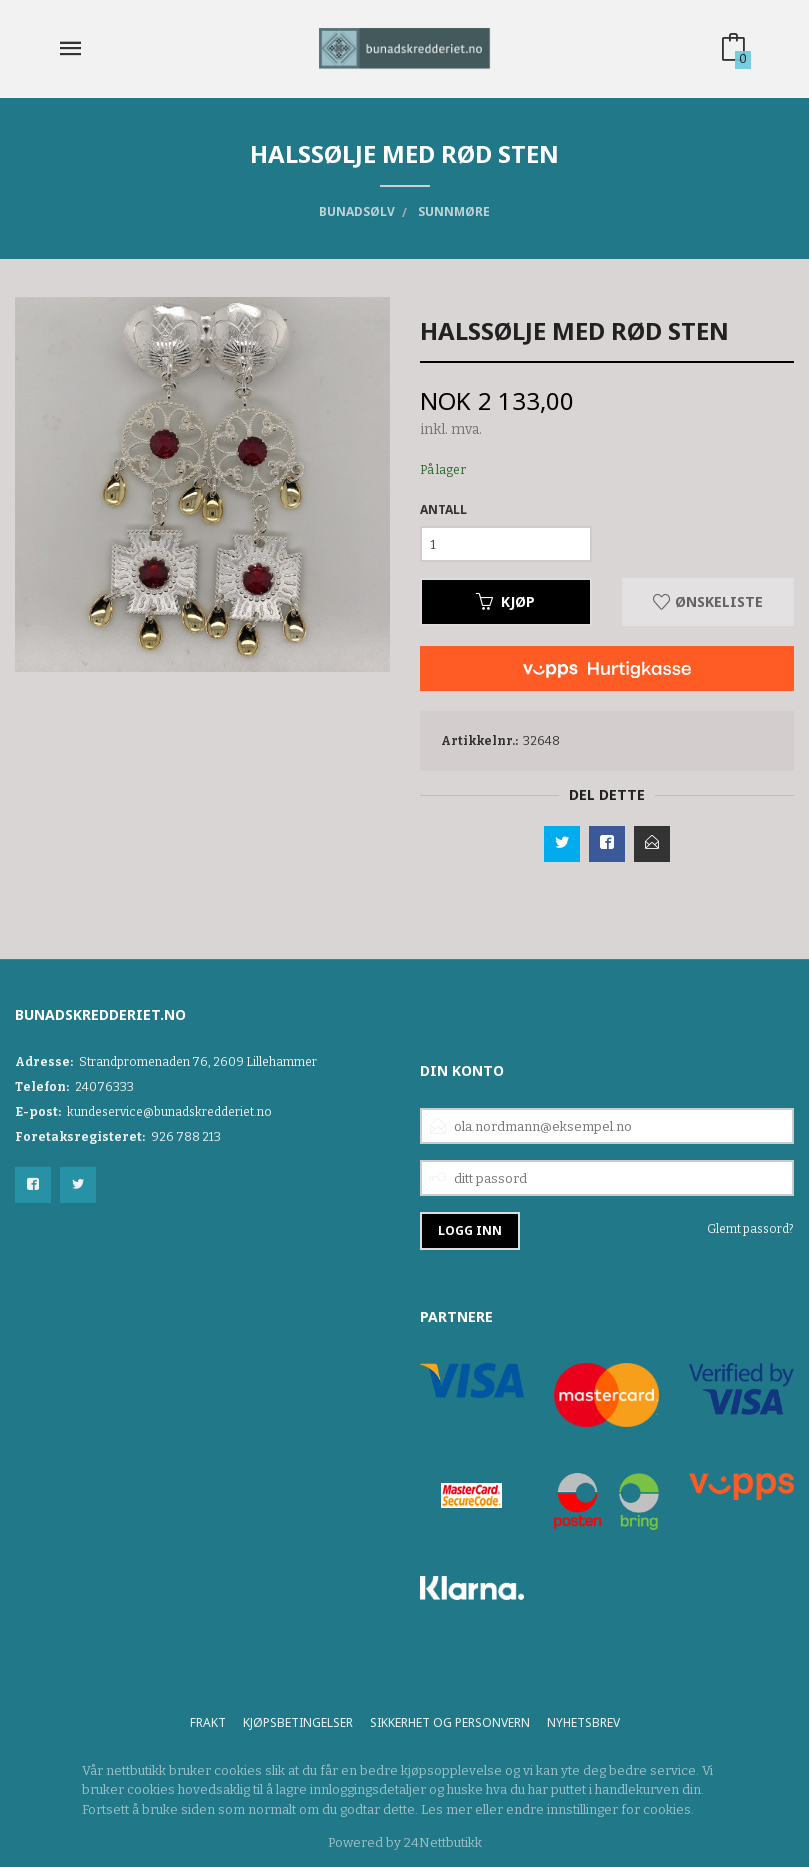  I want to click on Nyhetsbrev, so click(583, 1722).